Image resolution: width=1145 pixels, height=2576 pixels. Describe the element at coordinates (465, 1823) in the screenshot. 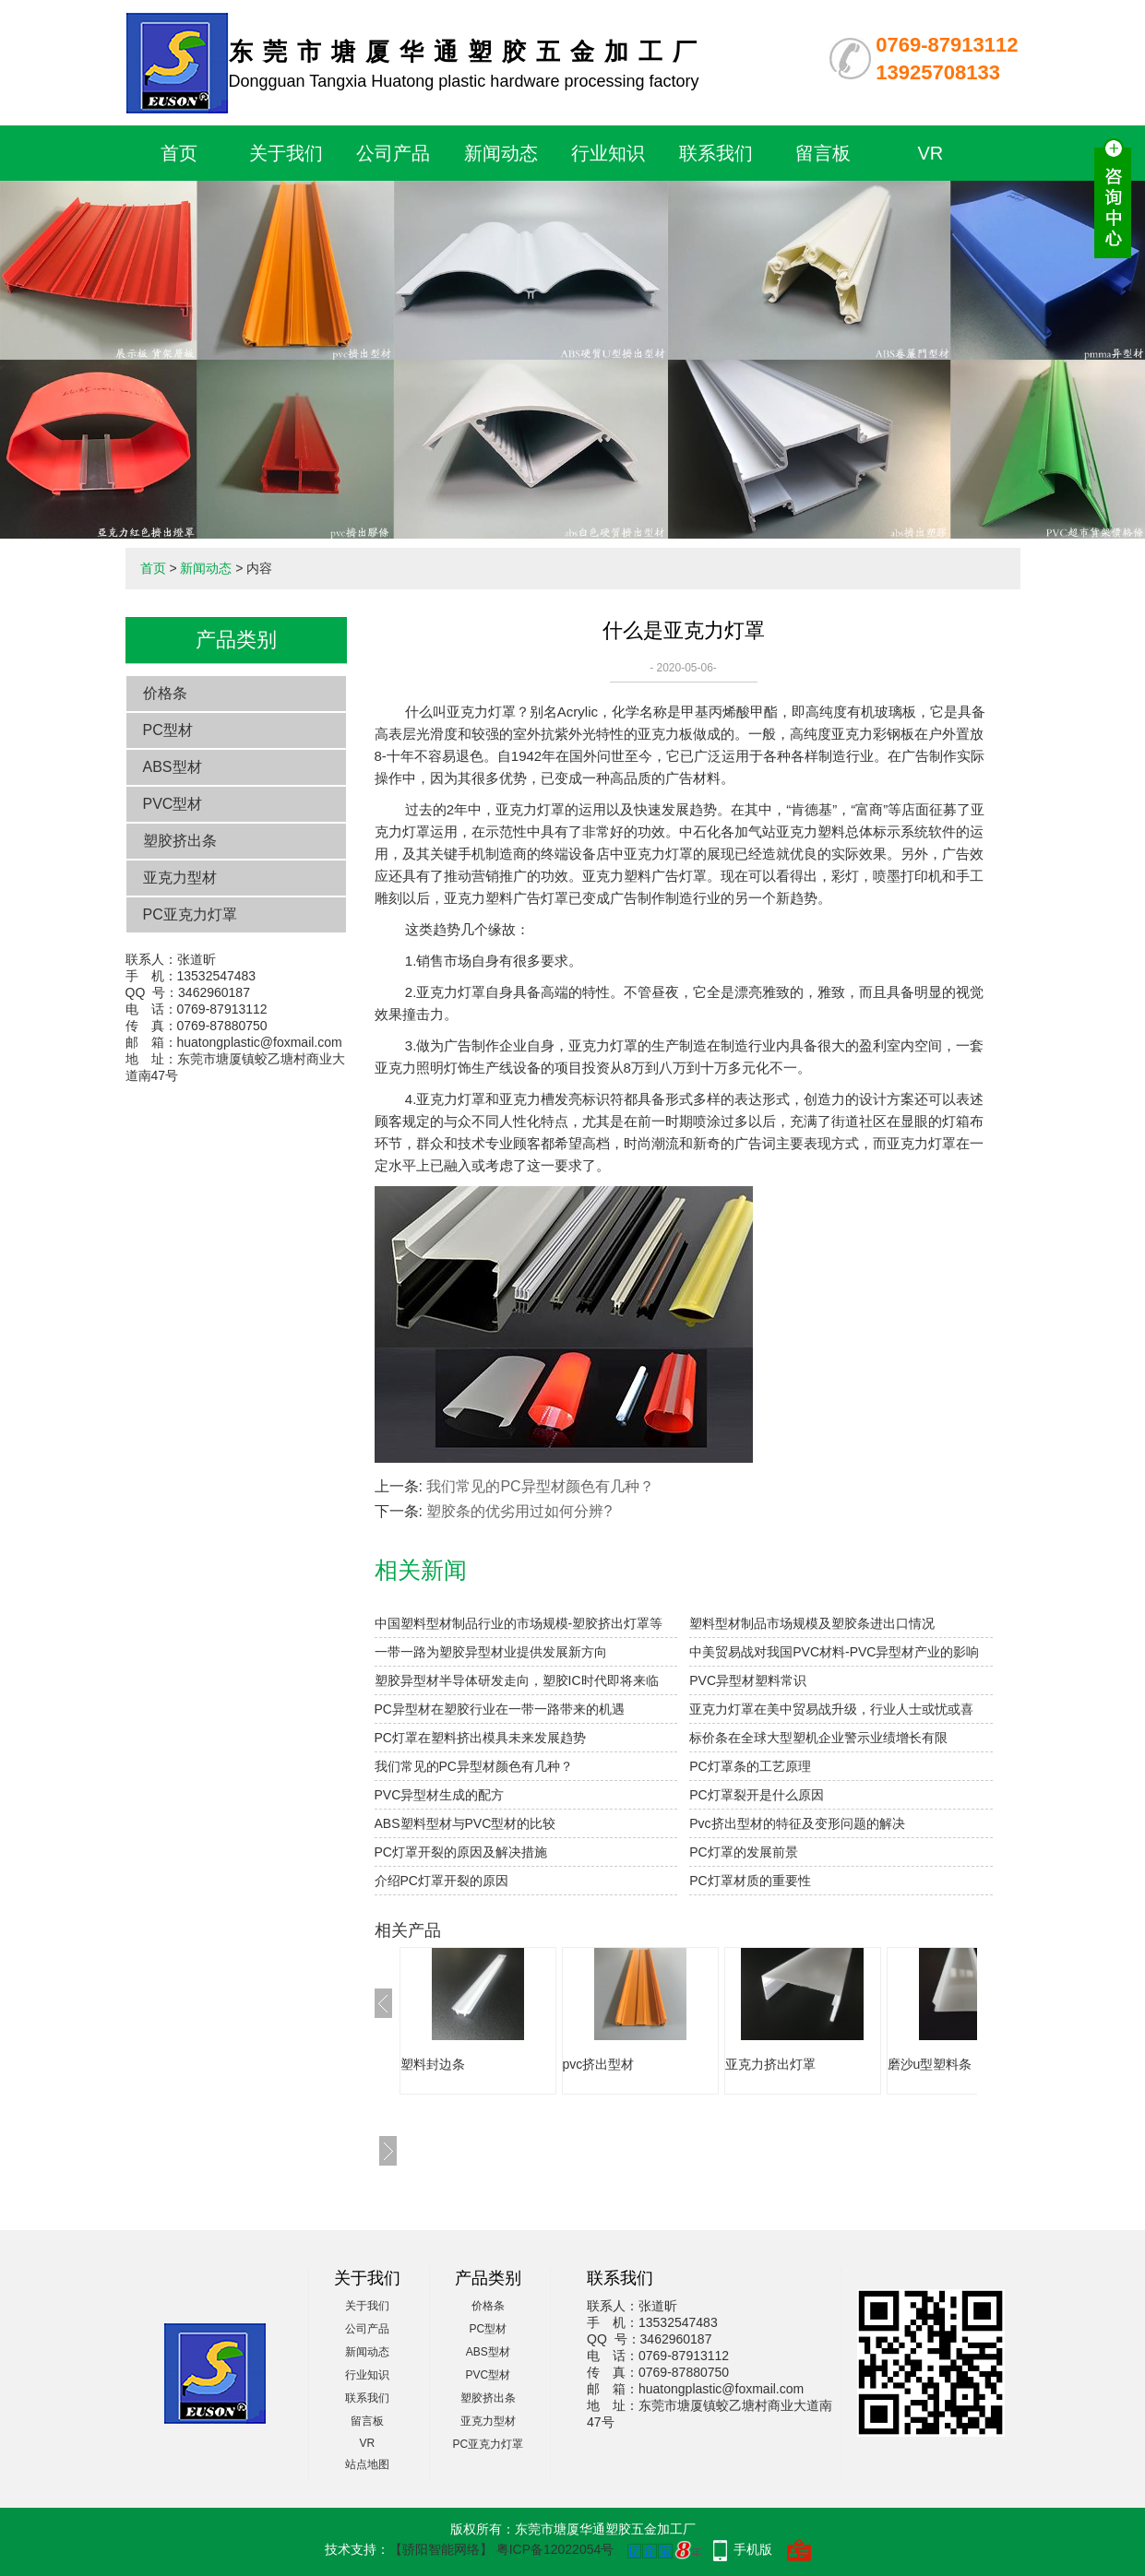

I see `ABS塑料型材与PVC型材的比较` at that location.